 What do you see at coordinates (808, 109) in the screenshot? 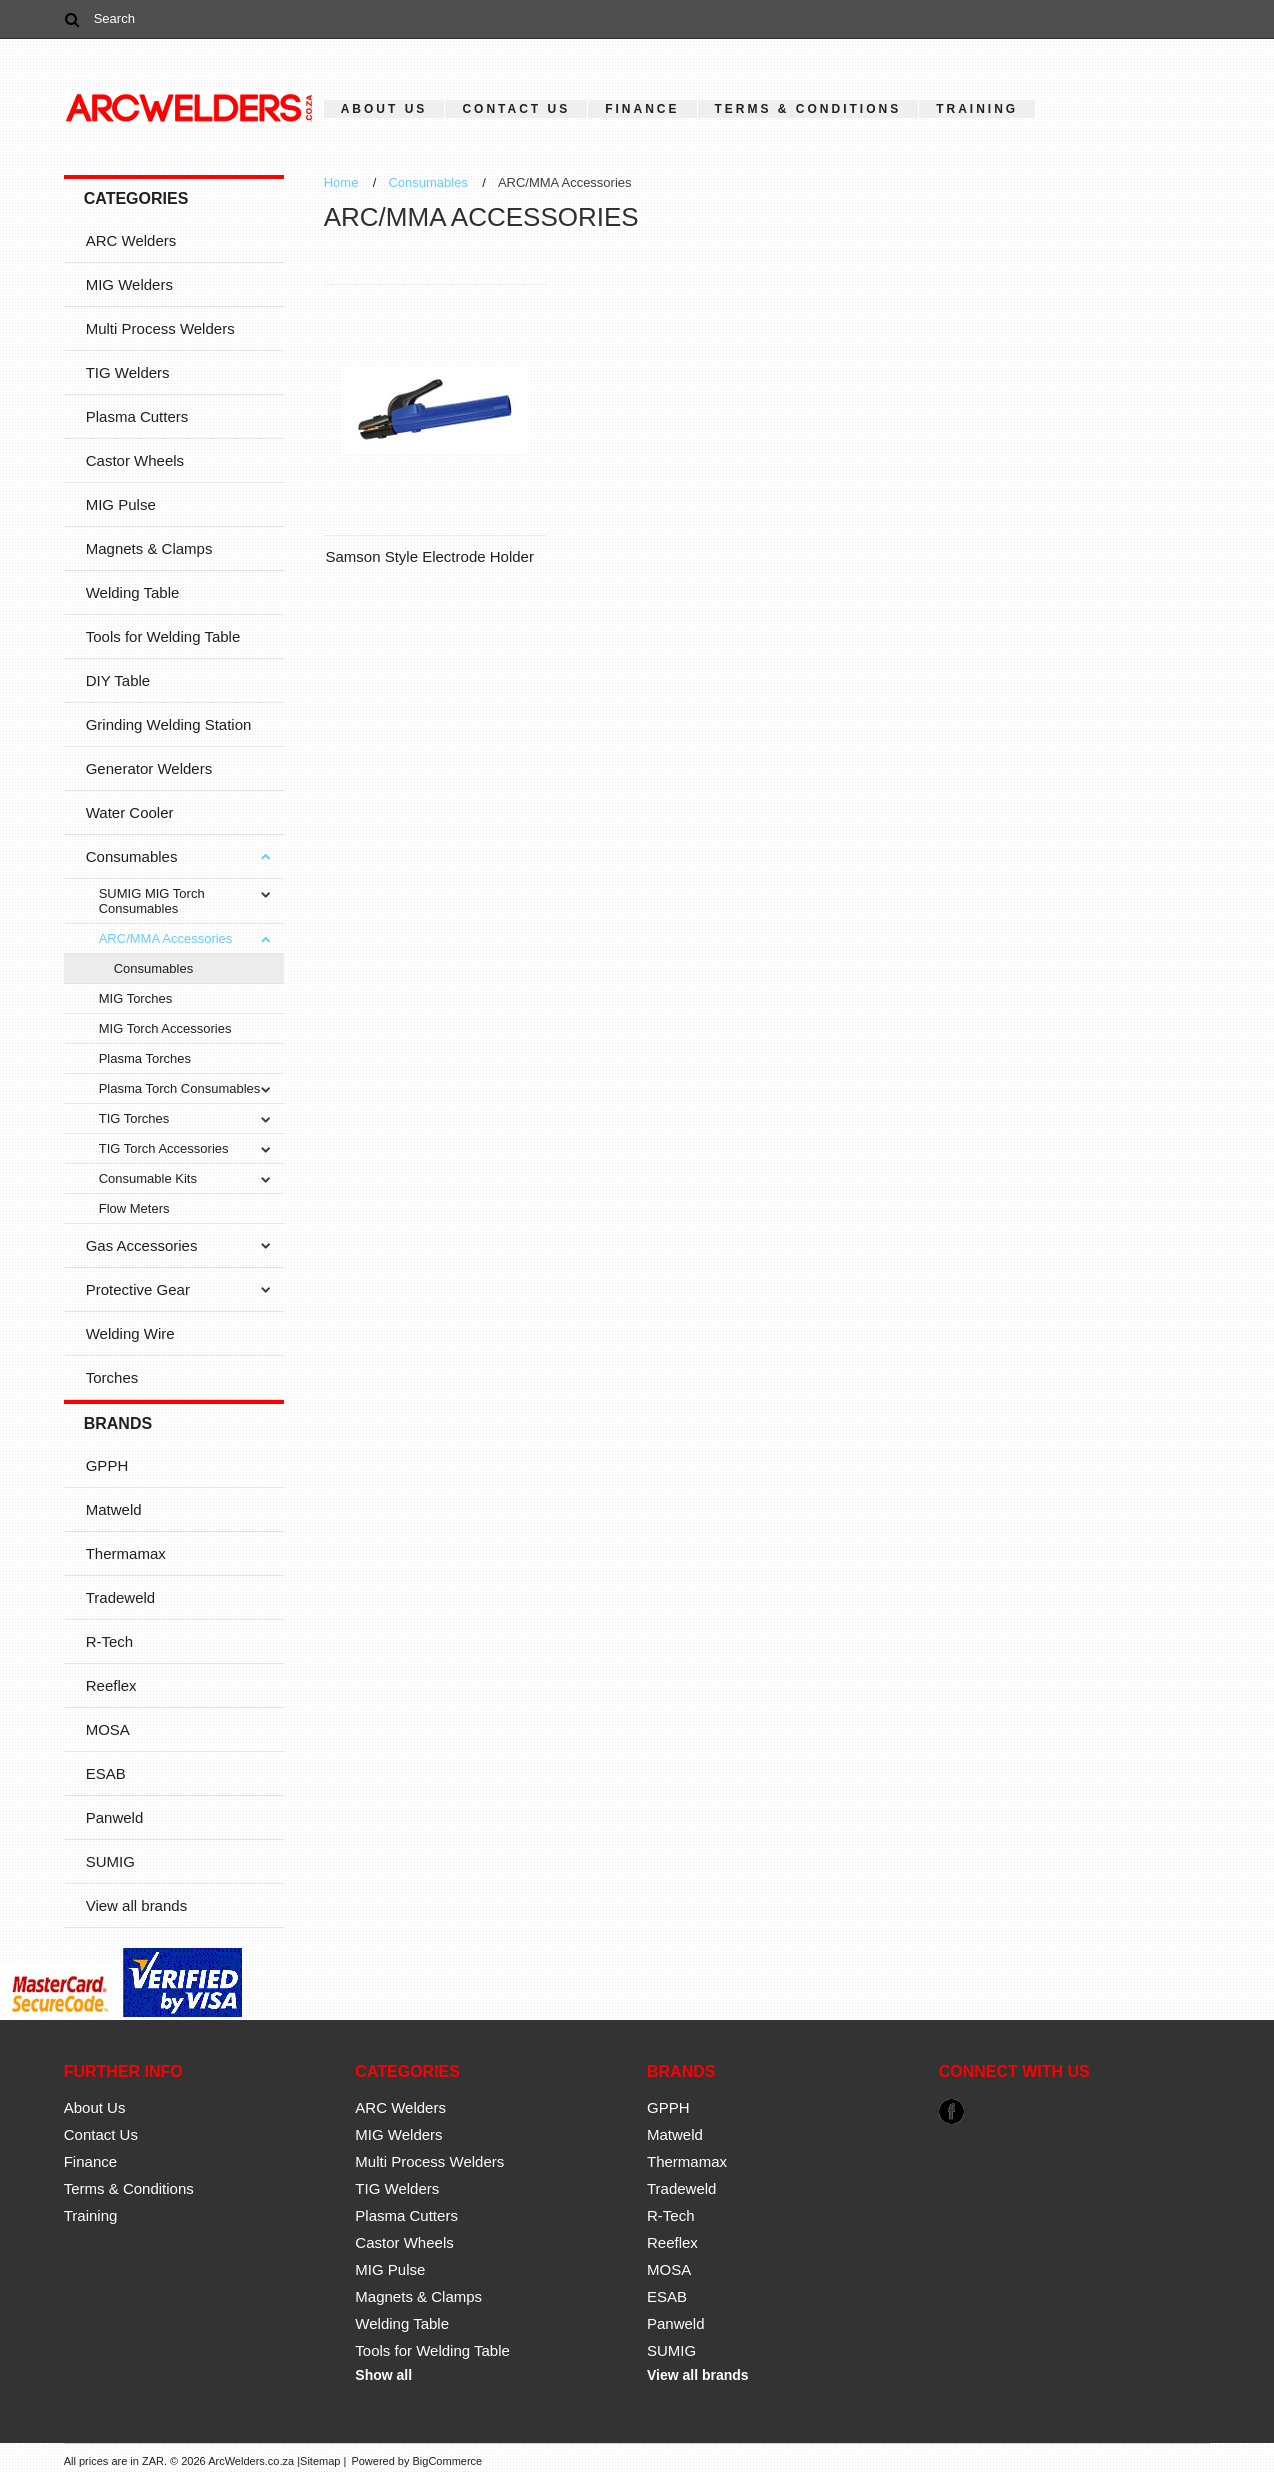
I see `Terms & Conditions` at bounding box center [808, 109].